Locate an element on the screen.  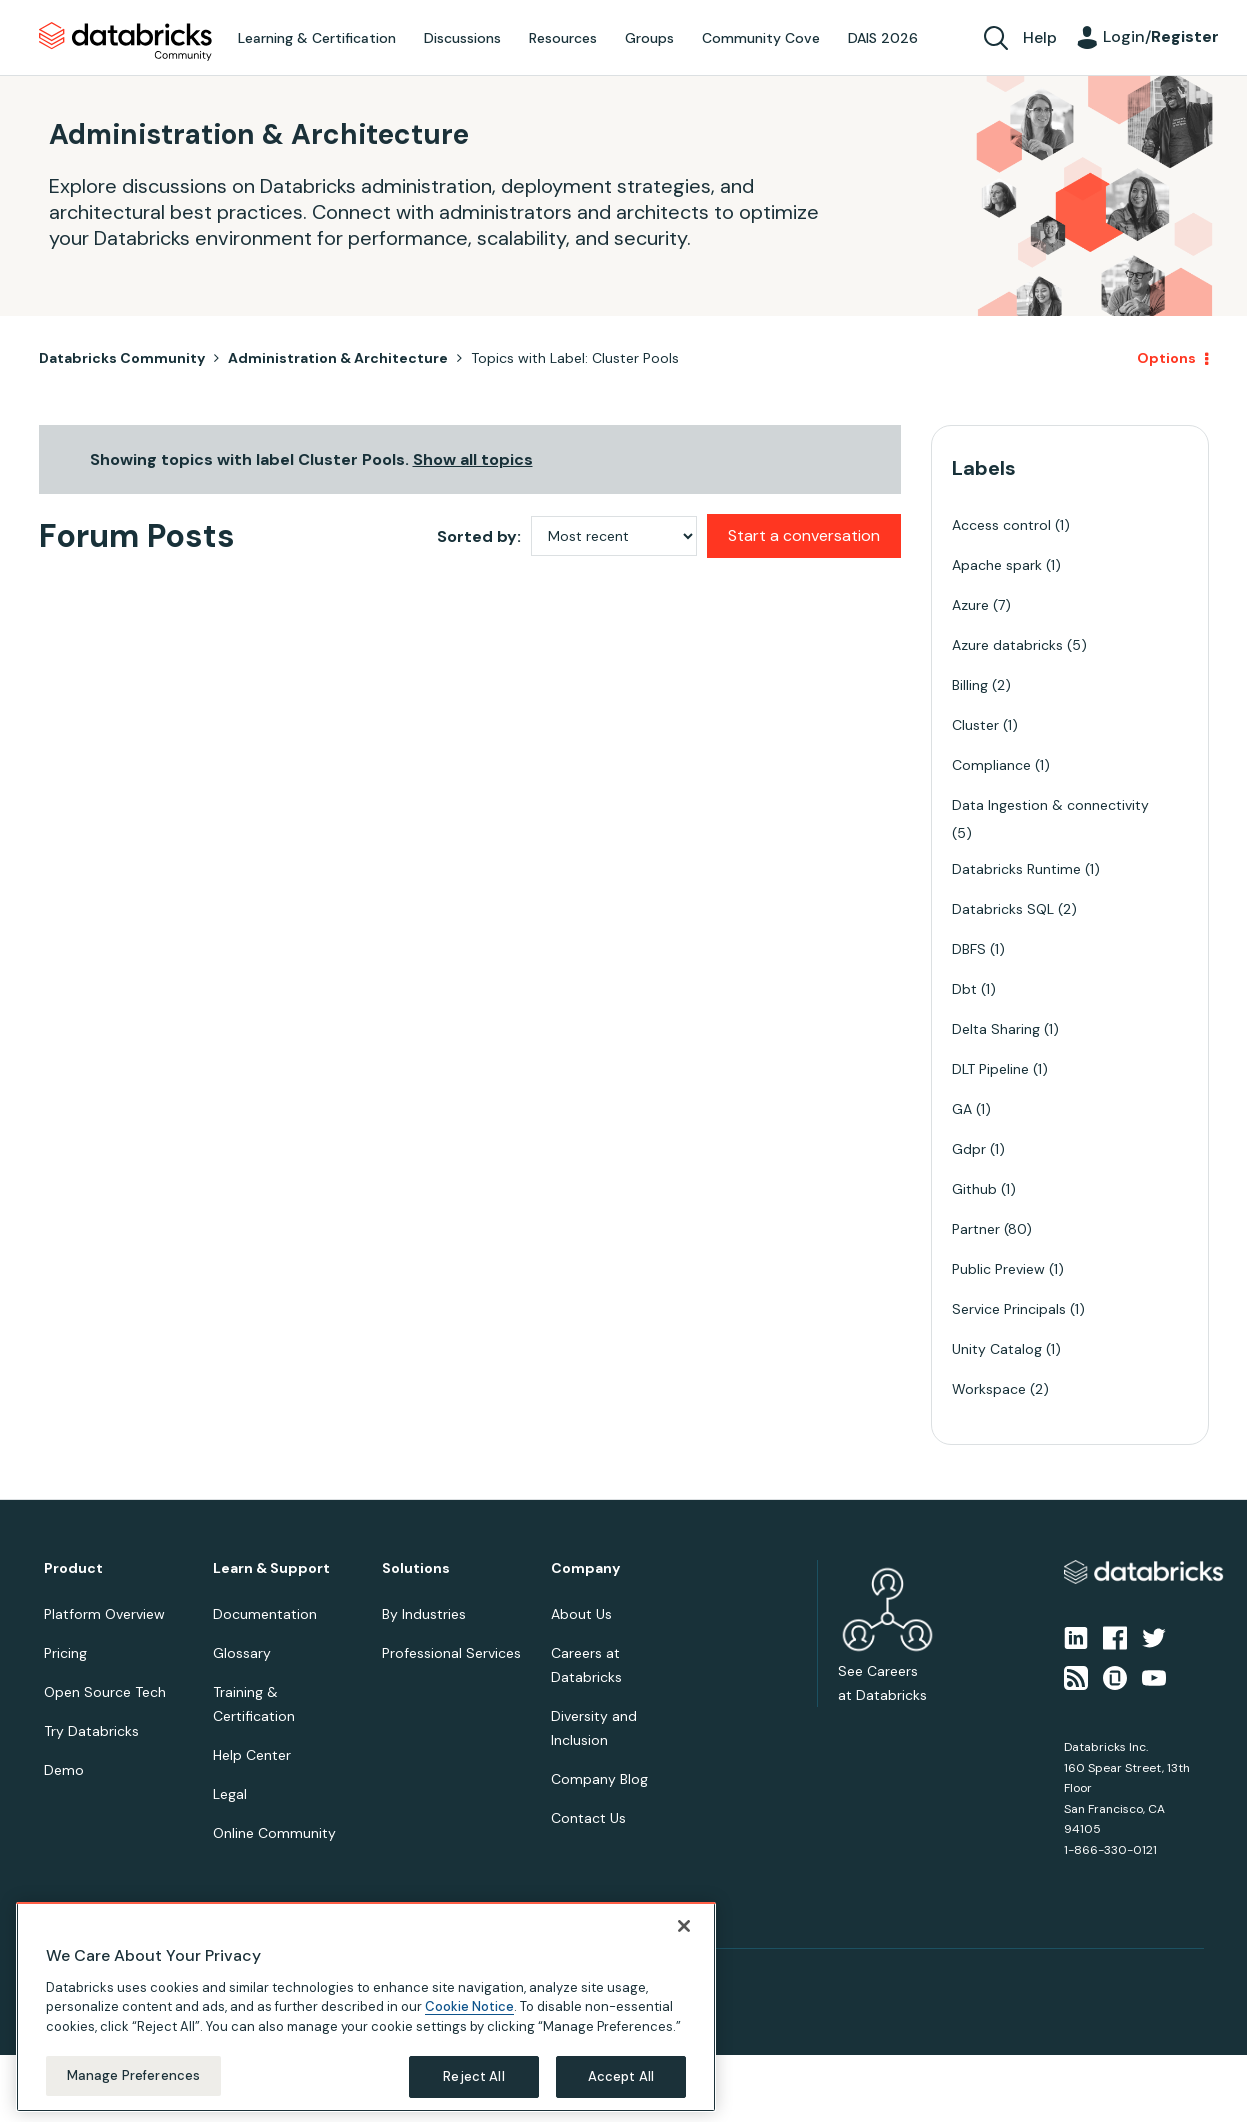
Unity Catalog [Filter Topics with Label: Unity Catalog] is located at coordinates (997, 1349).